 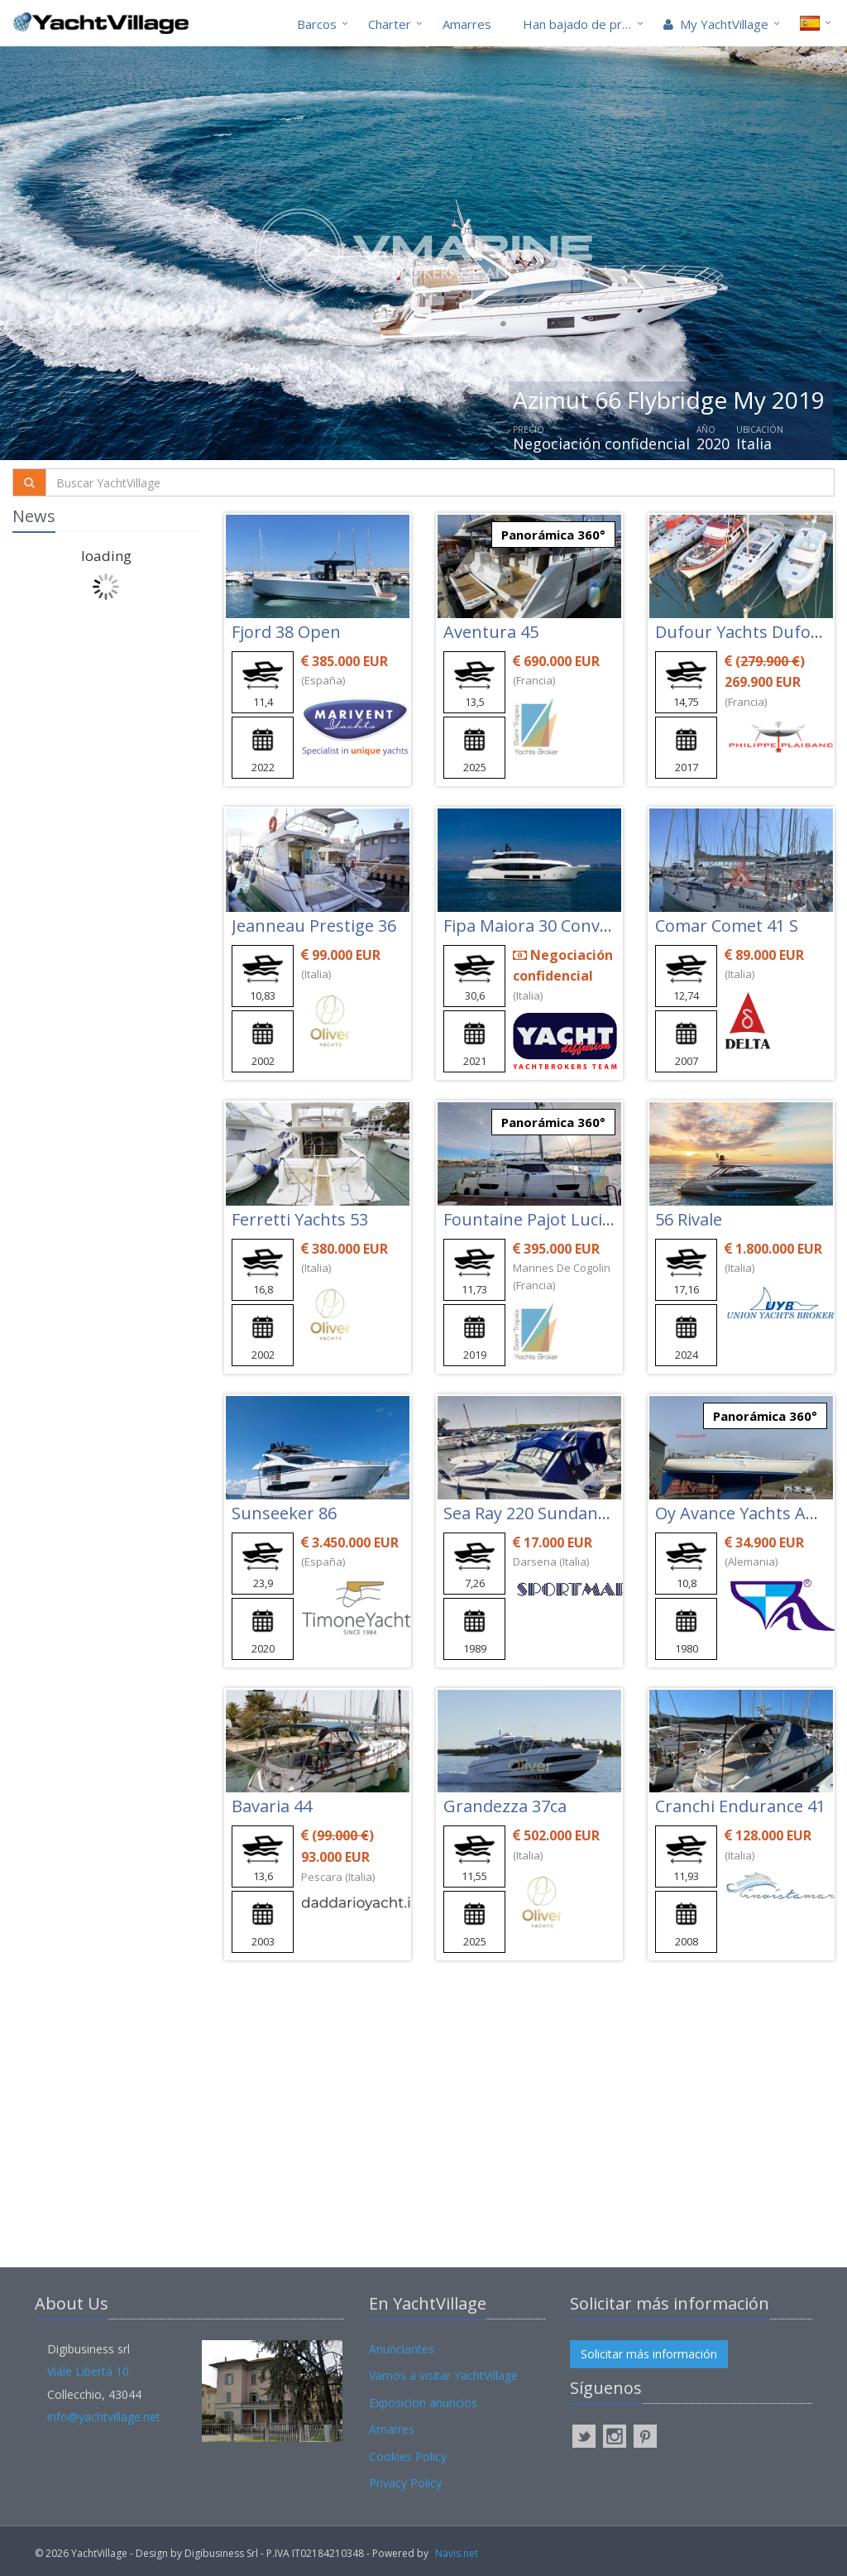 What do you see at coordinates (284, 1513) in the screenshot?
I see `Sunseeker 86` at bounding box center [284, 1513].